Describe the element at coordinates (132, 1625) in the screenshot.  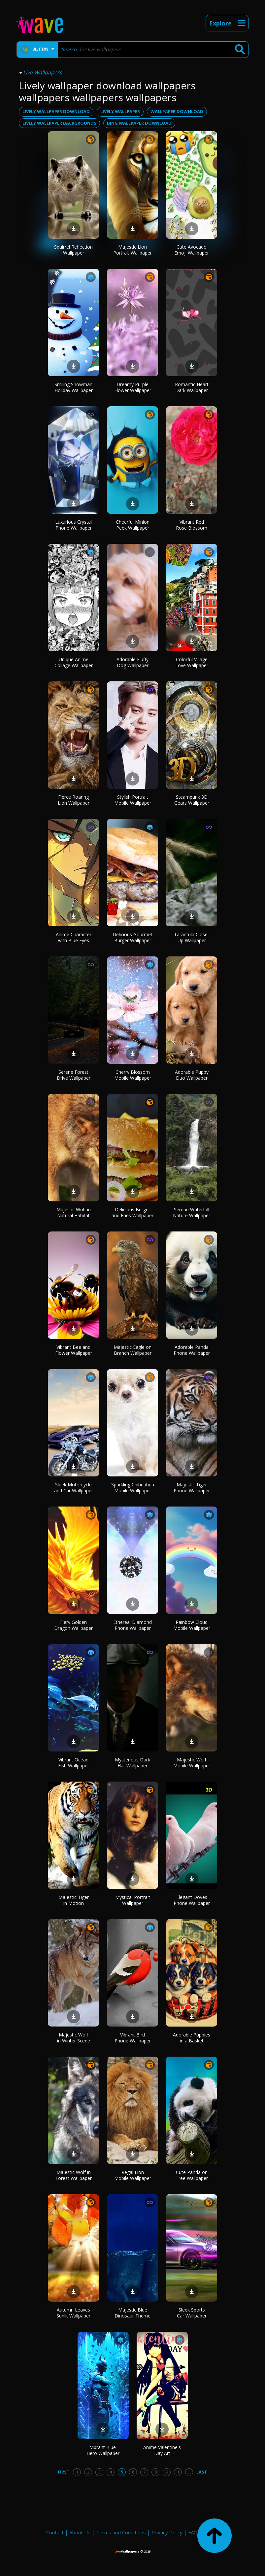
I see `Ethereal Diamond Phone Wallpaper` at that location.